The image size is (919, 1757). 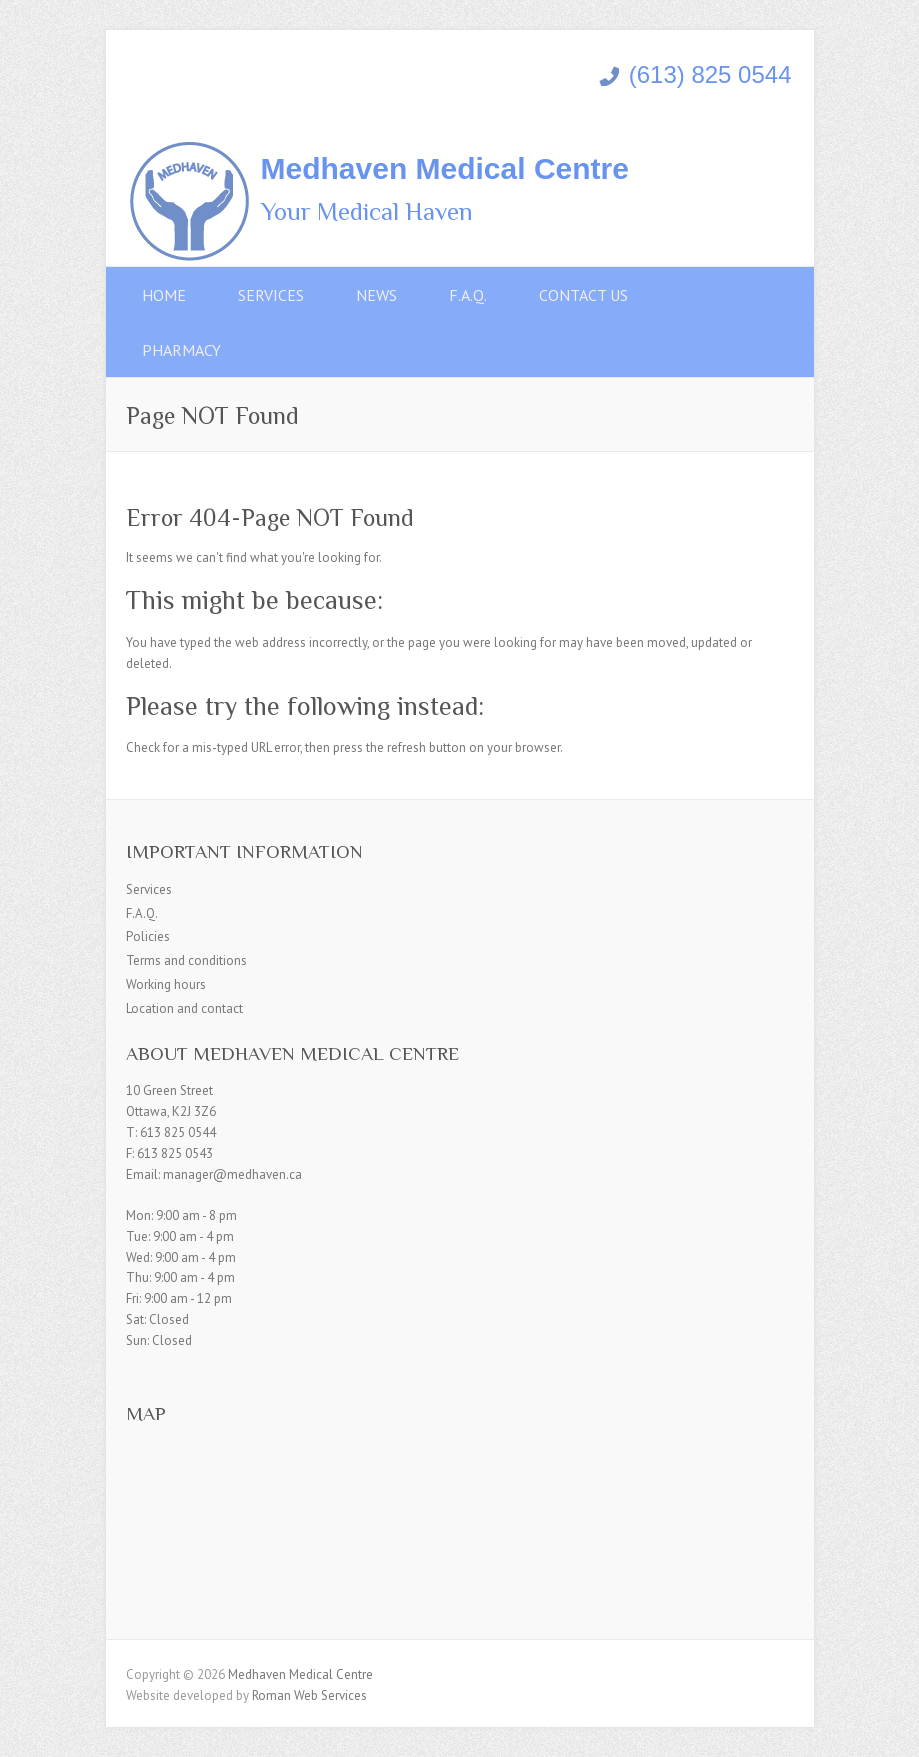 What do you see at coordinates (468, 295) in the screenshot?
I see `F.A.Q.` at bounding box center [468, 295].